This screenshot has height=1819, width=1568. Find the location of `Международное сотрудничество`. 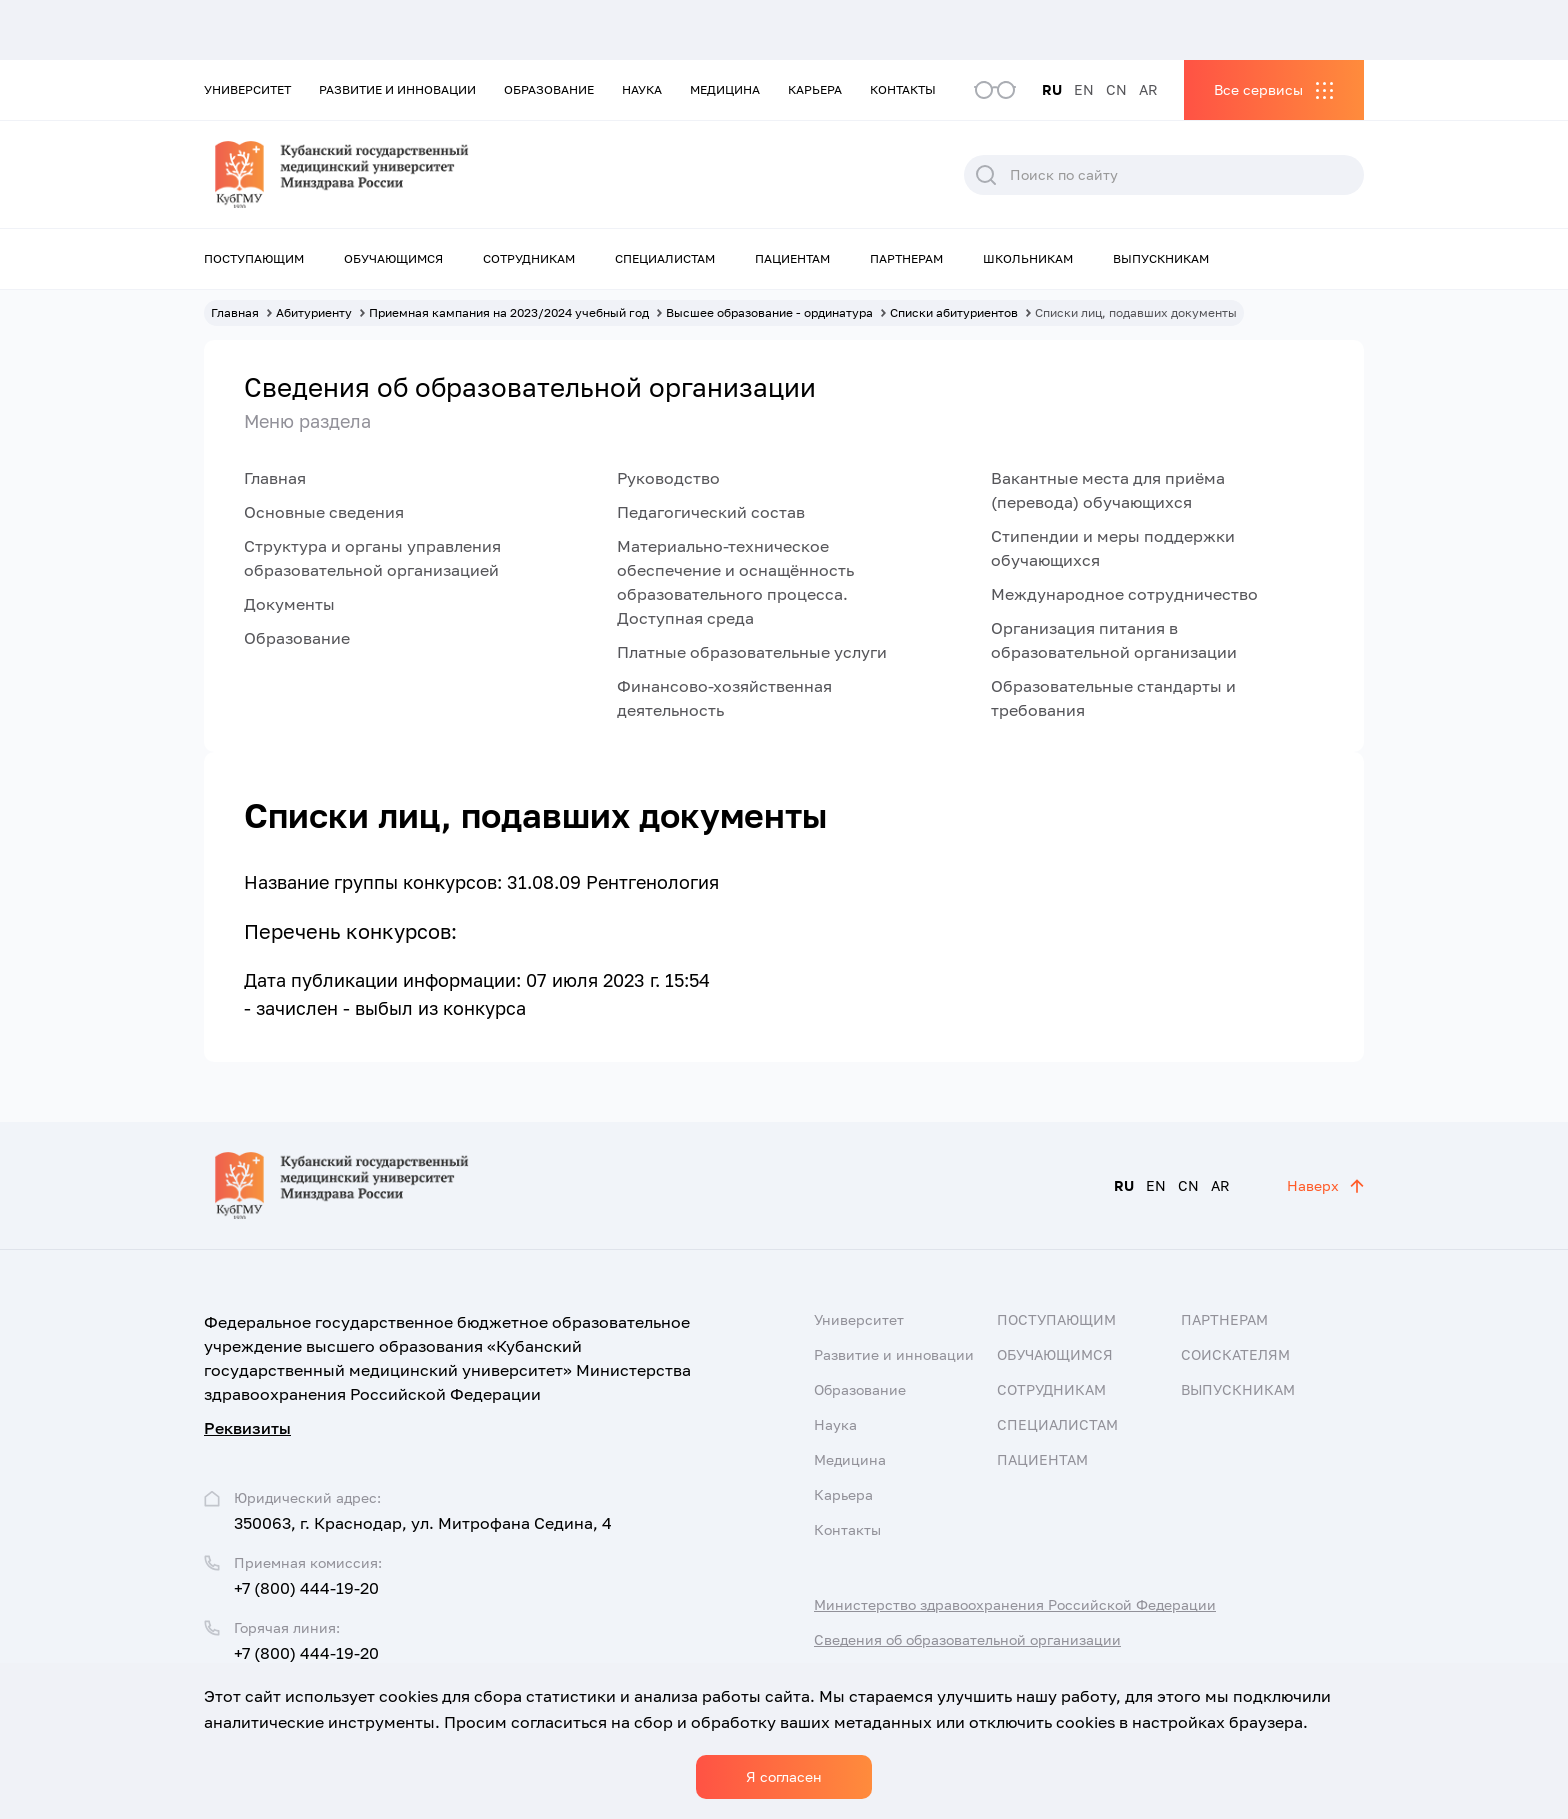

Международное сотрудничество is located at coordinates (1124, 594).